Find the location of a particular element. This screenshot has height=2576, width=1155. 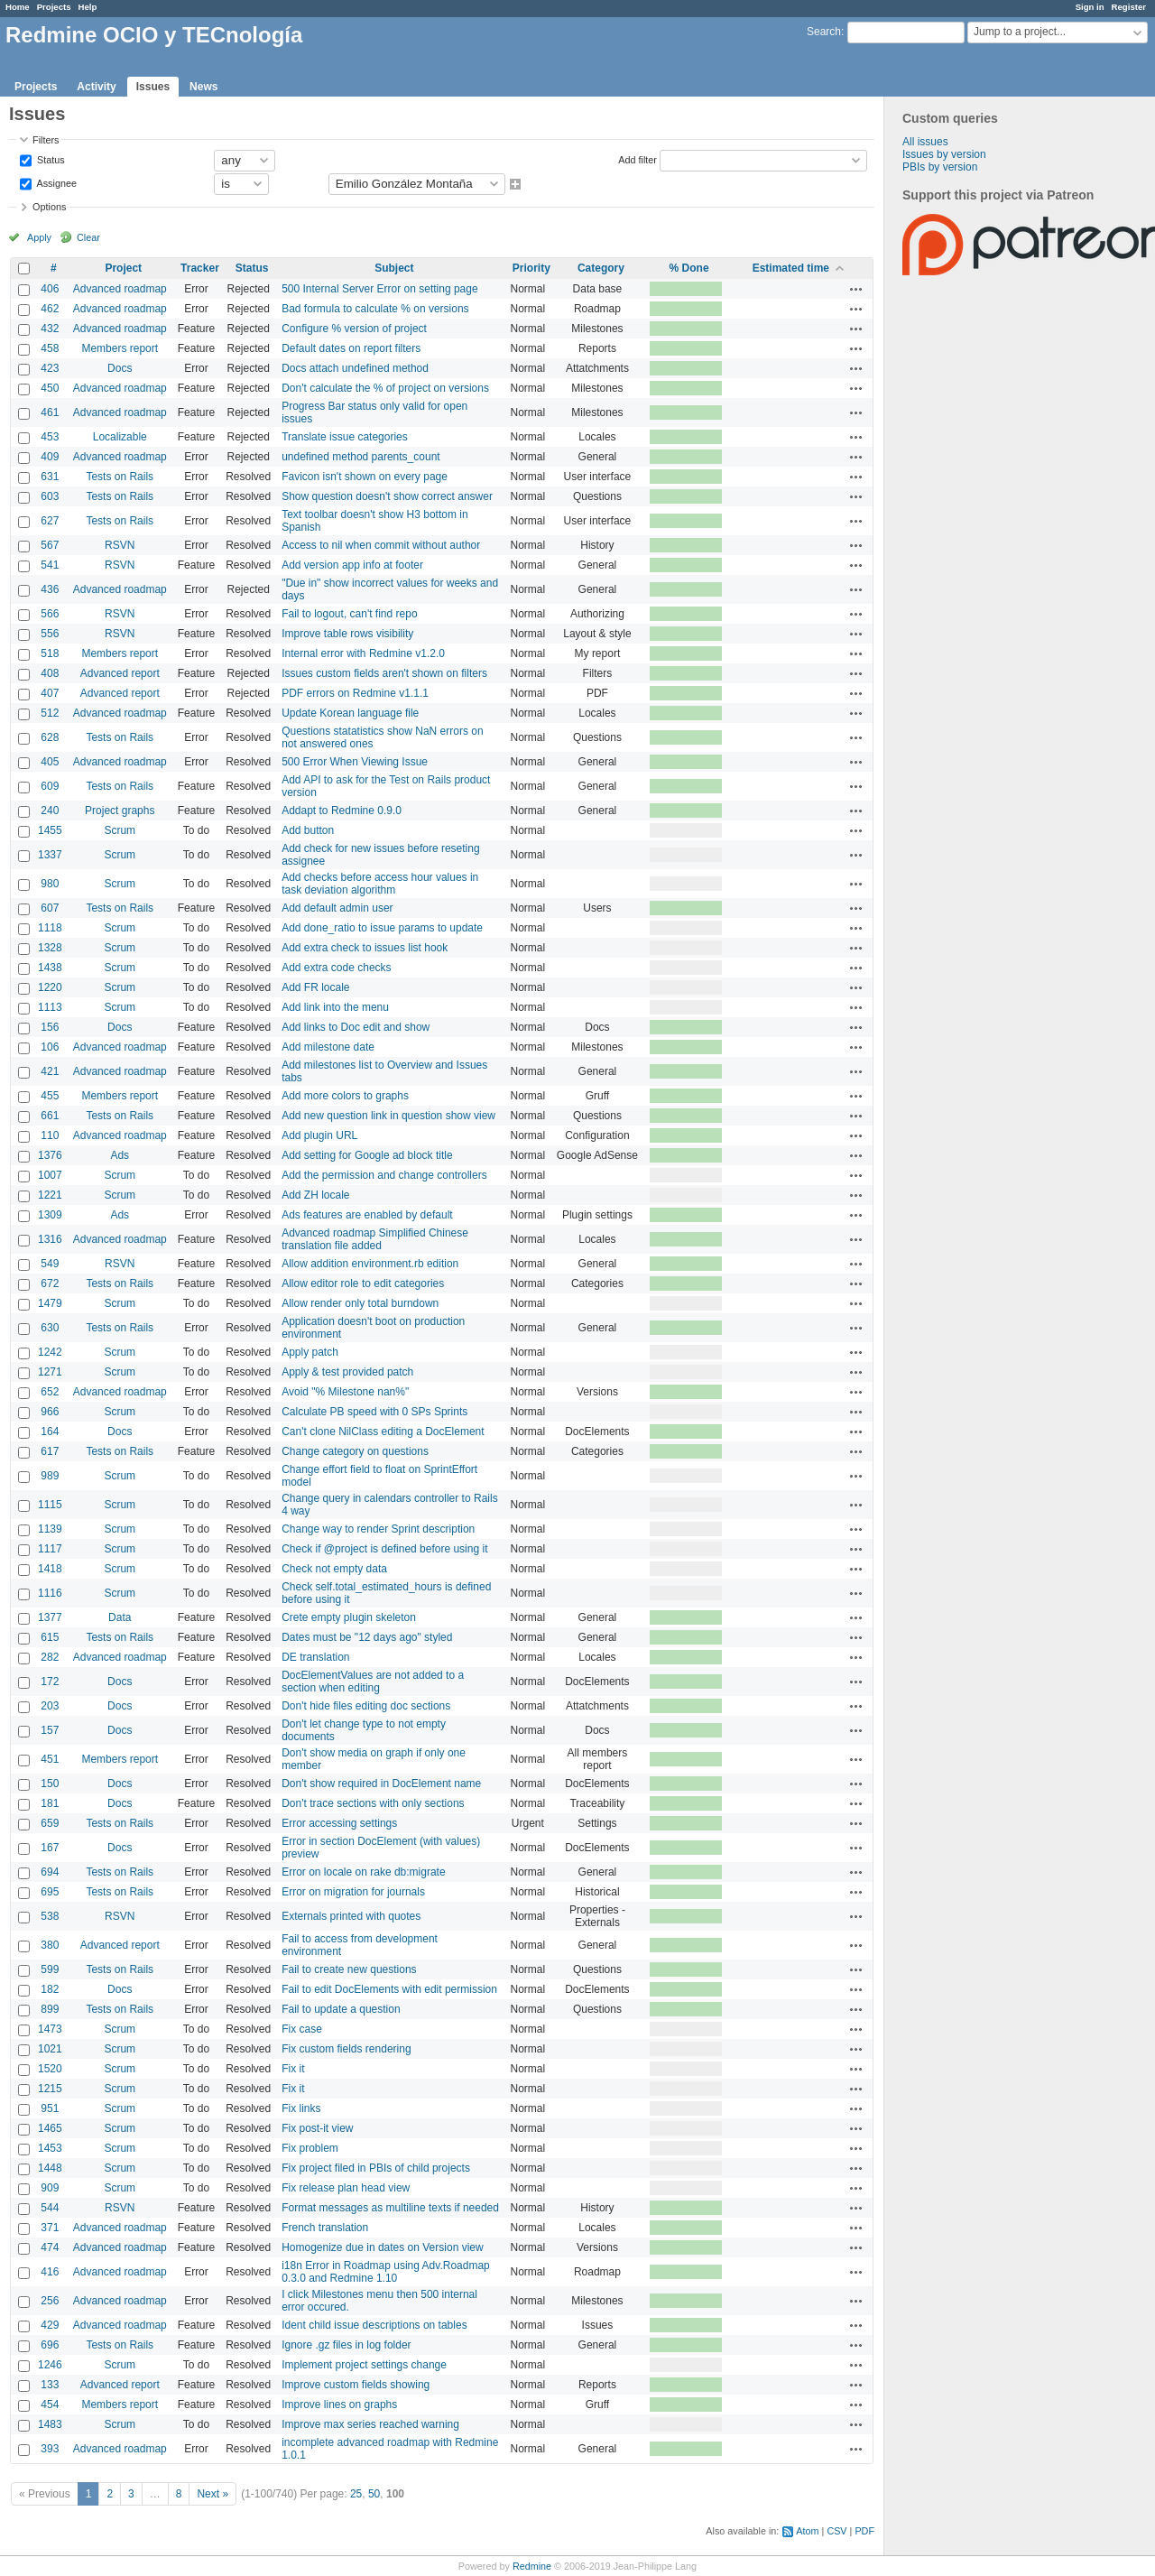

Calculate PB speed with 0 SPs Sprints is located at coordinates (374, 1411).